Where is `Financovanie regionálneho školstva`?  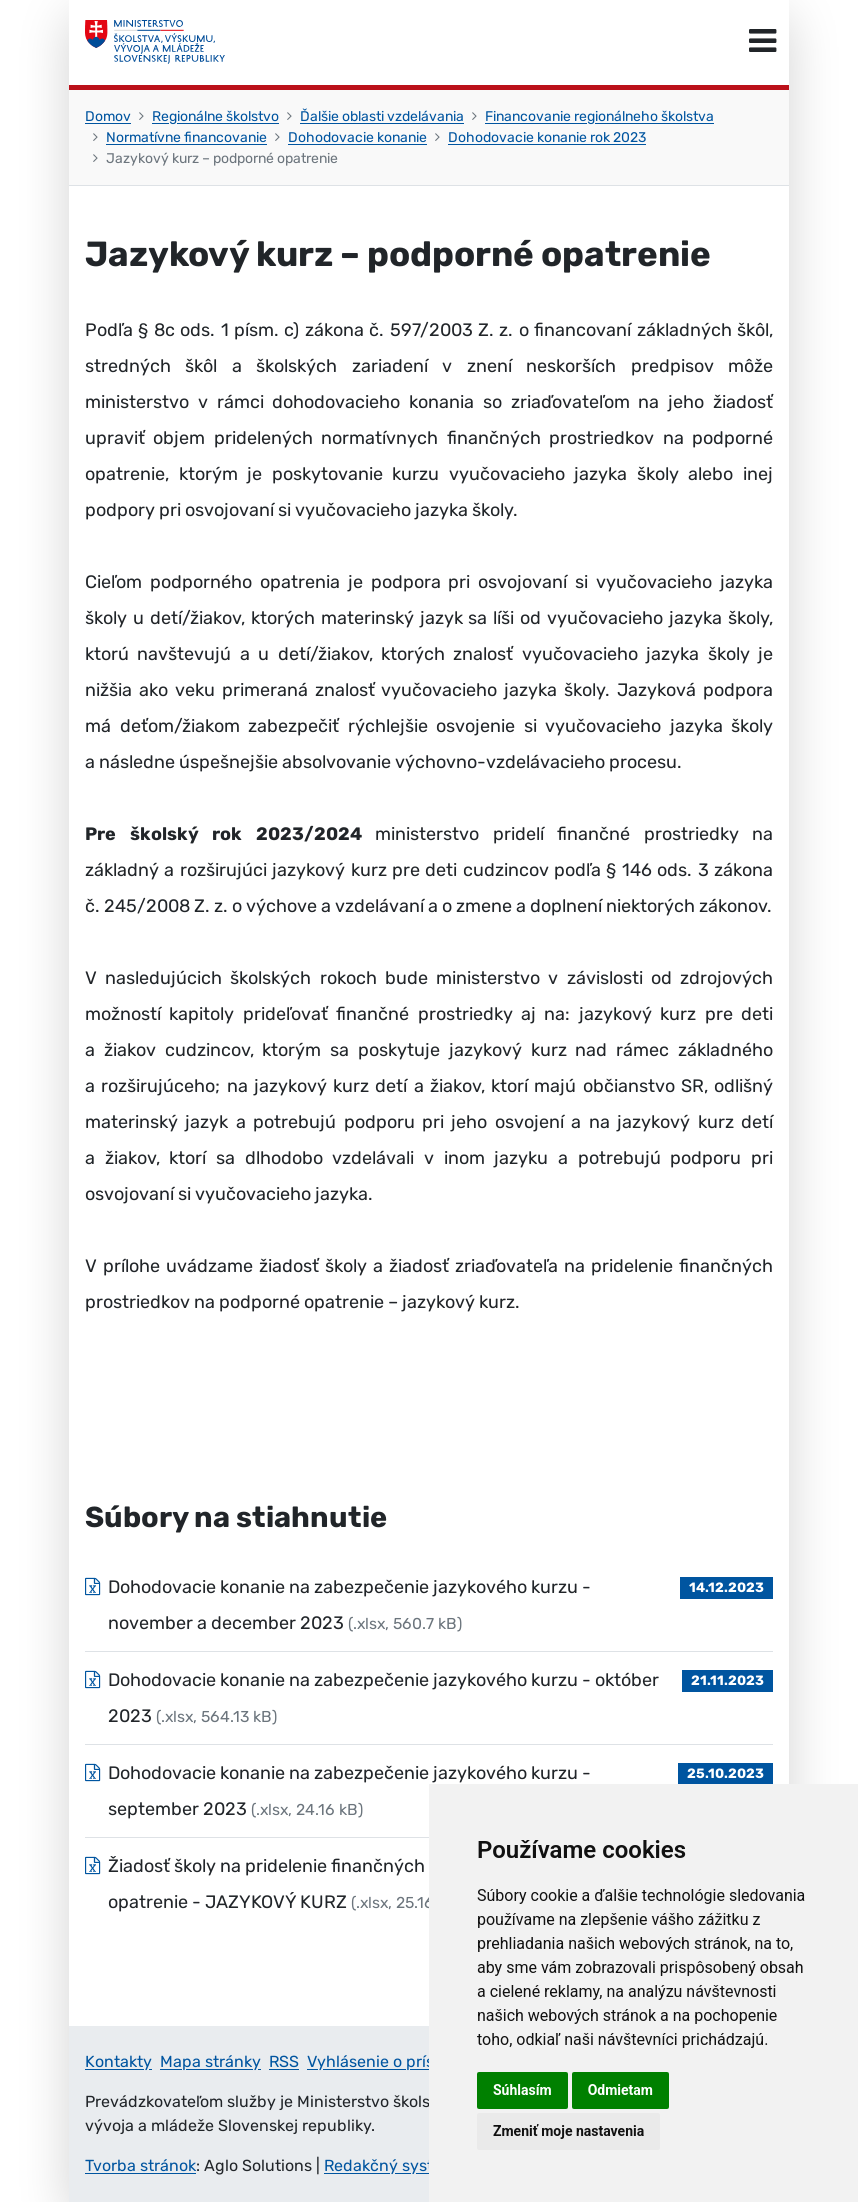
Financovanie regionálneho školstva is located at coordinates (599, 116).